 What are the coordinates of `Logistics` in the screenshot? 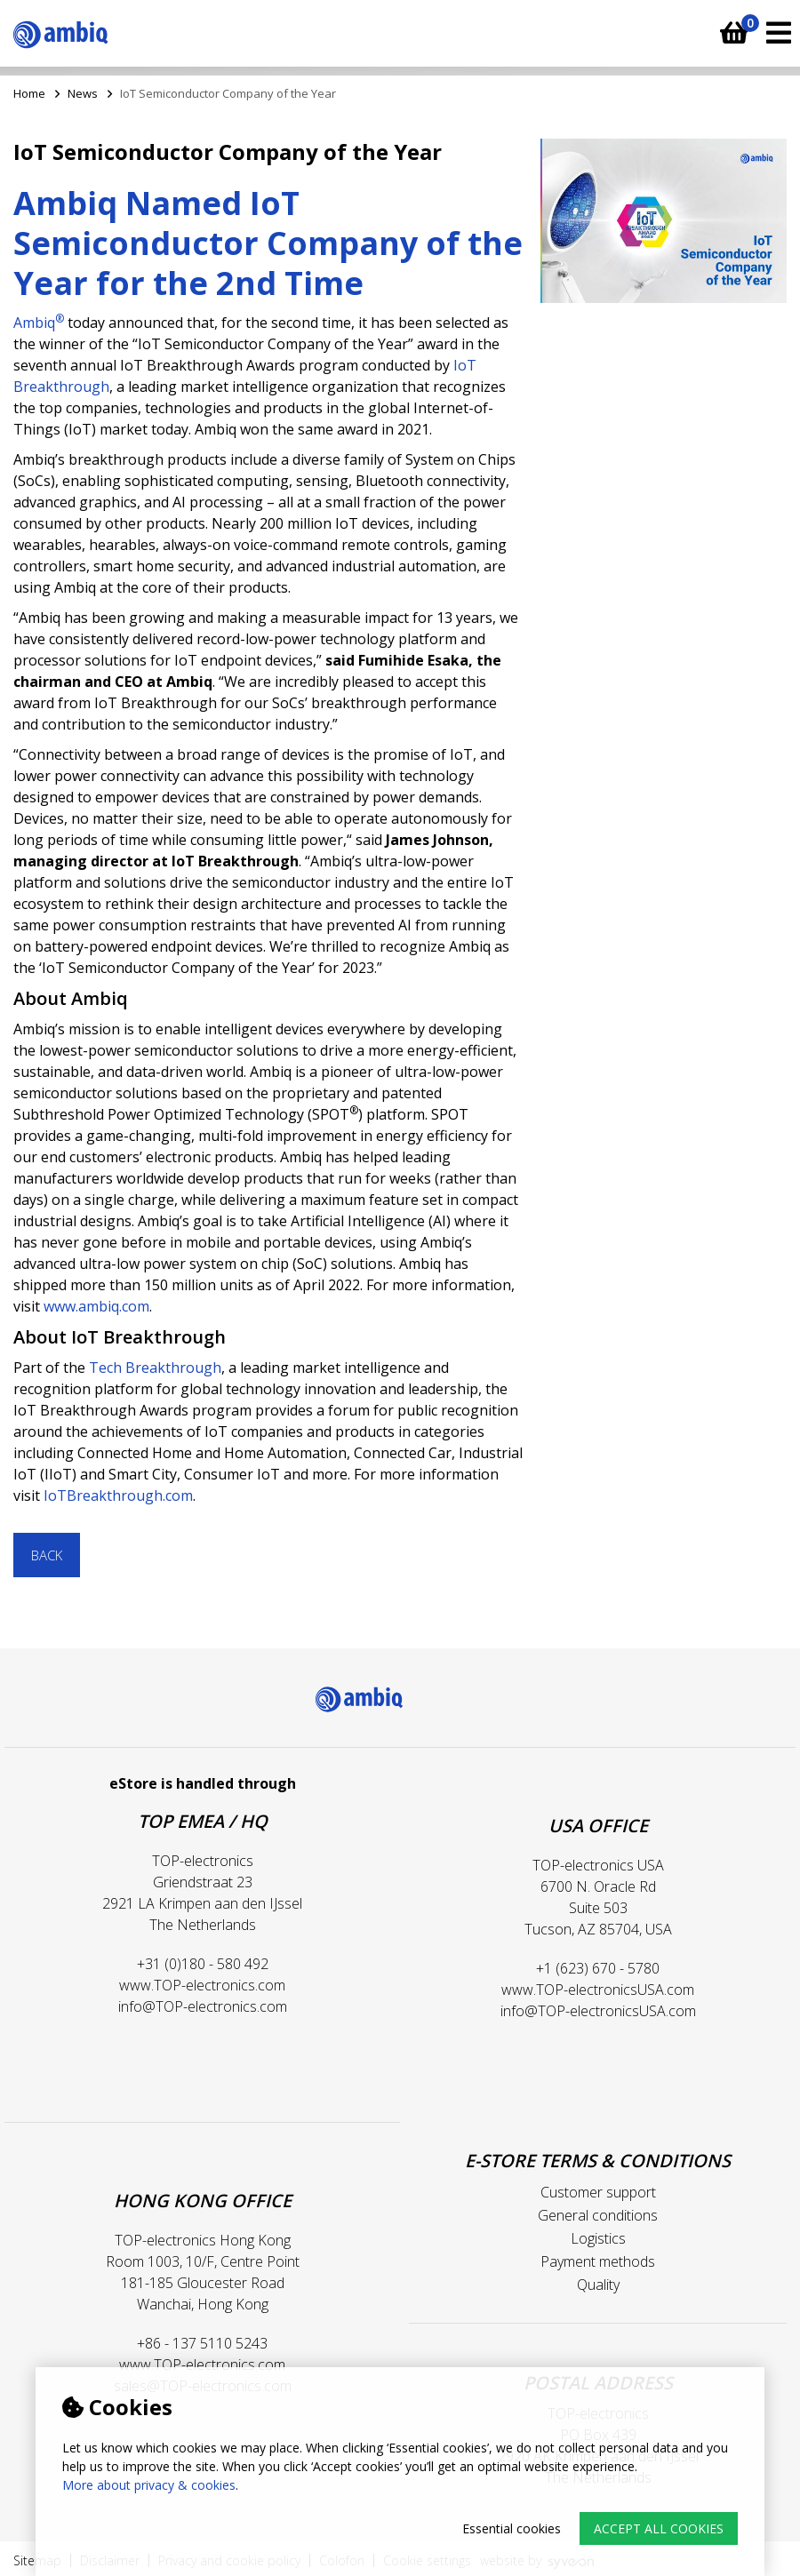 It's located at (598, 2238).